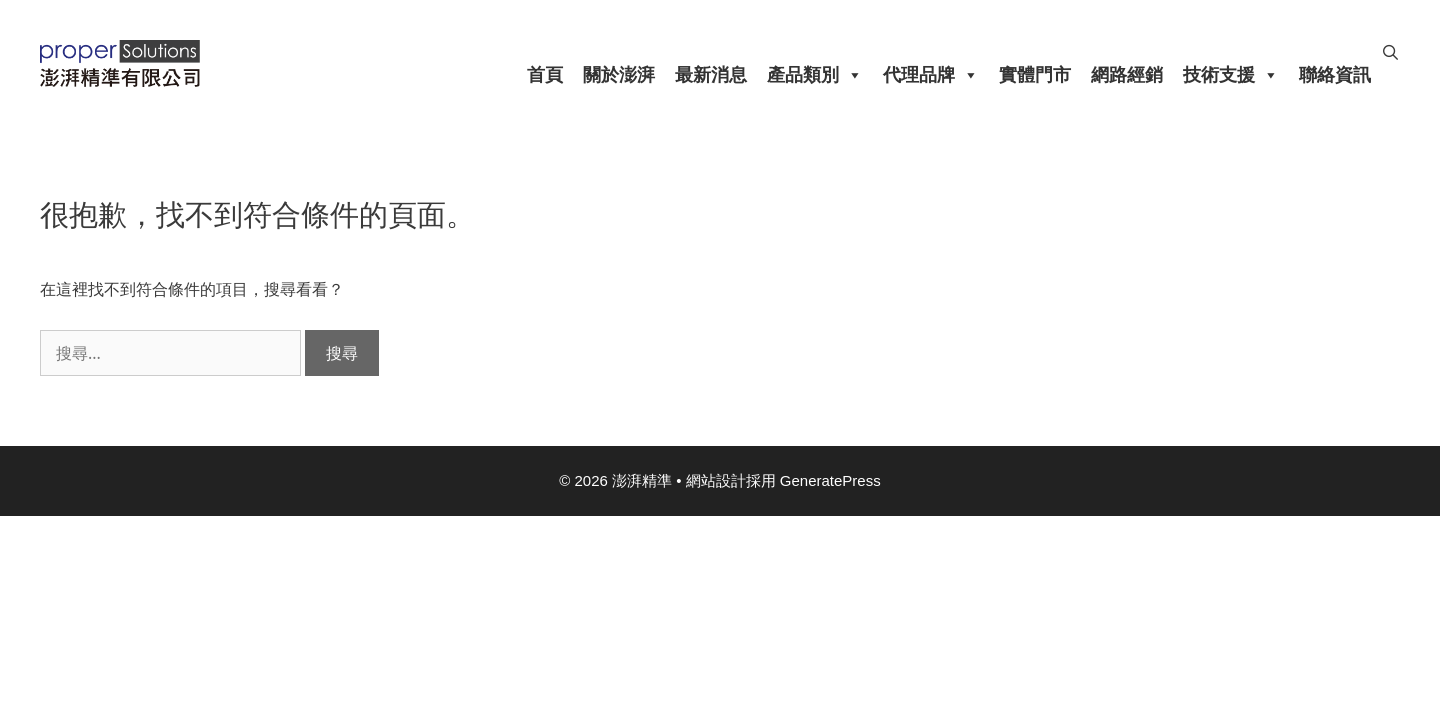 This screenshot has height=720, width=1440. Describe the element at coordinates (619, 75) in the screenshot. I see `關於澎湃` at that location.